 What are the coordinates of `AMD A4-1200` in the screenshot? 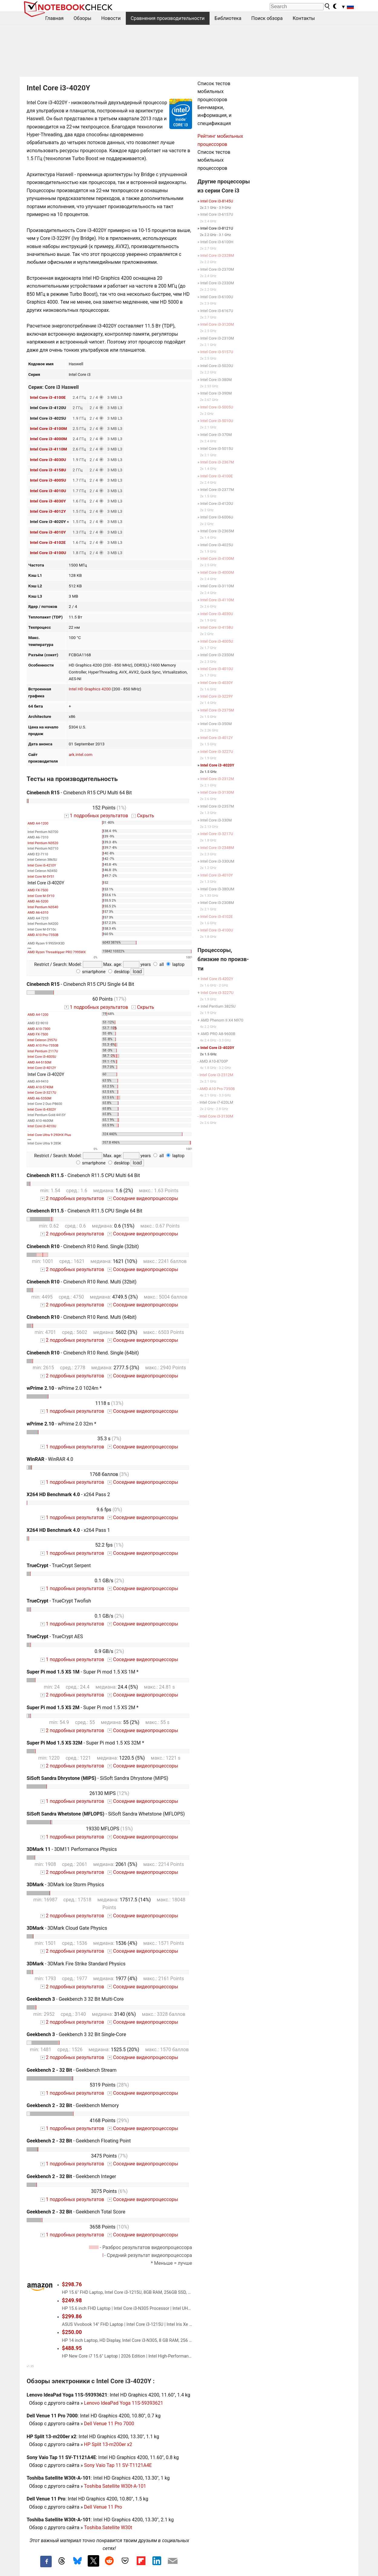 It's located at (38, 823).